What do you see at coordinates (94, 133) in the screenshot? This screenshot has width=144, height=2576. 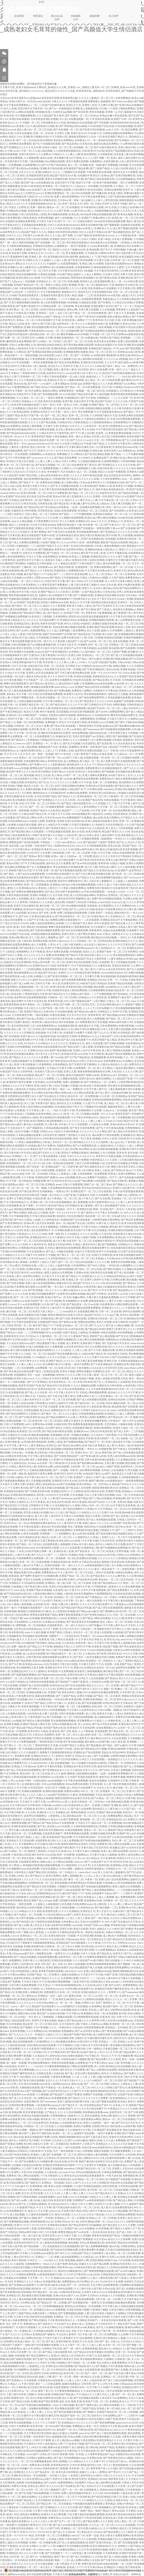 I see `日本a级大片` at bounding box center [94, 133].